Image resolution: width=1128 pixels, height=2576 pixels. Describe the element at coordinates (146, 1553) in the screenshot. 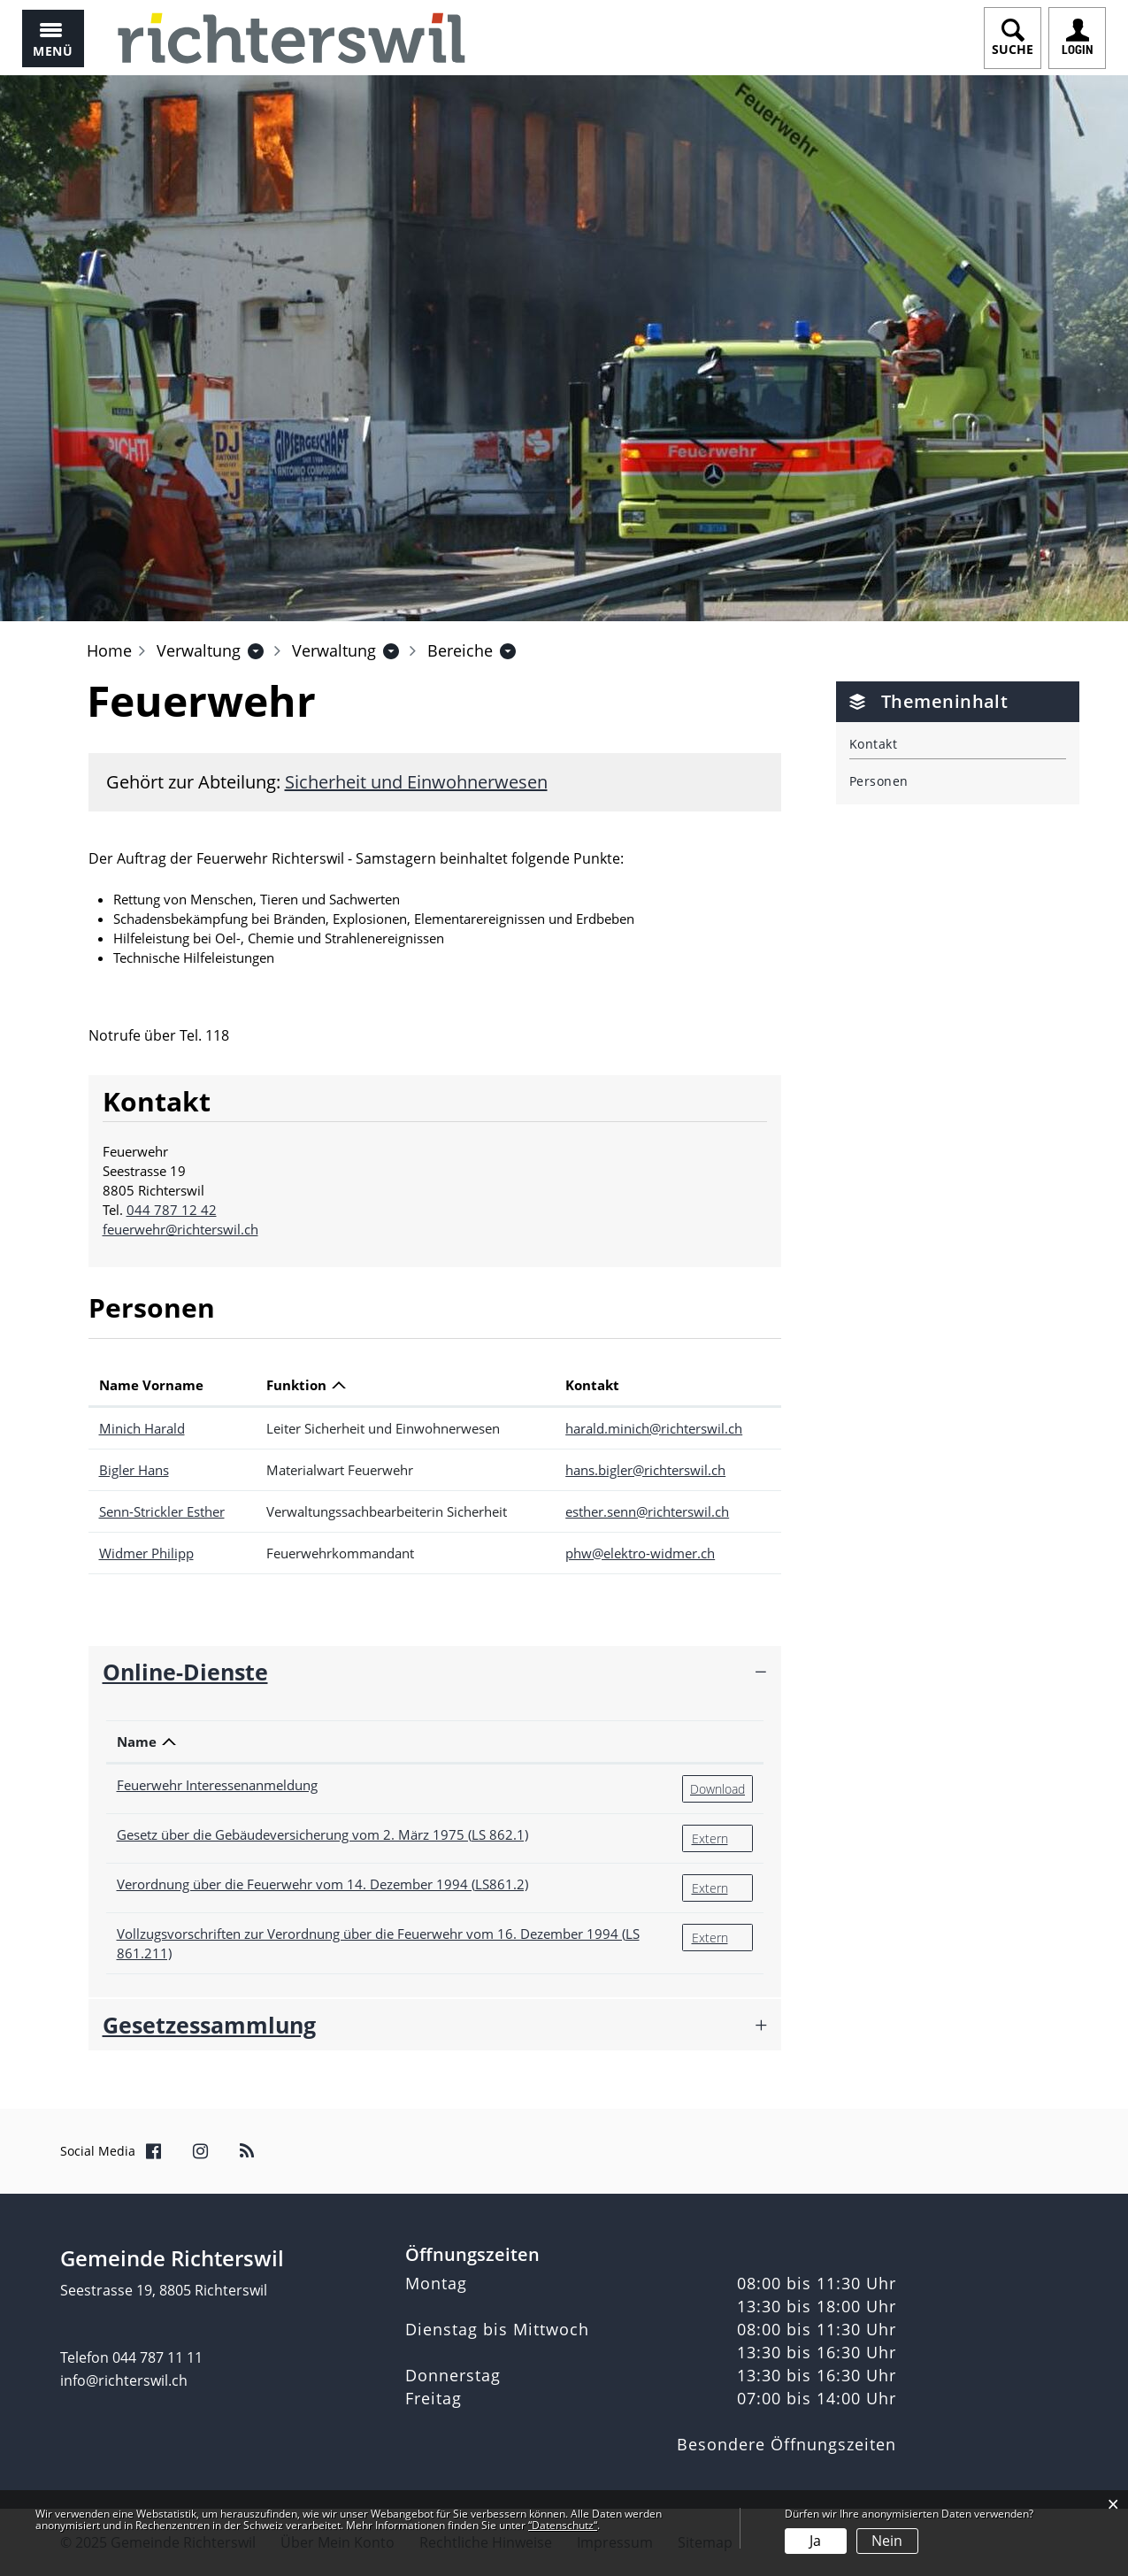

I see `Widmer Philipp` at that location.